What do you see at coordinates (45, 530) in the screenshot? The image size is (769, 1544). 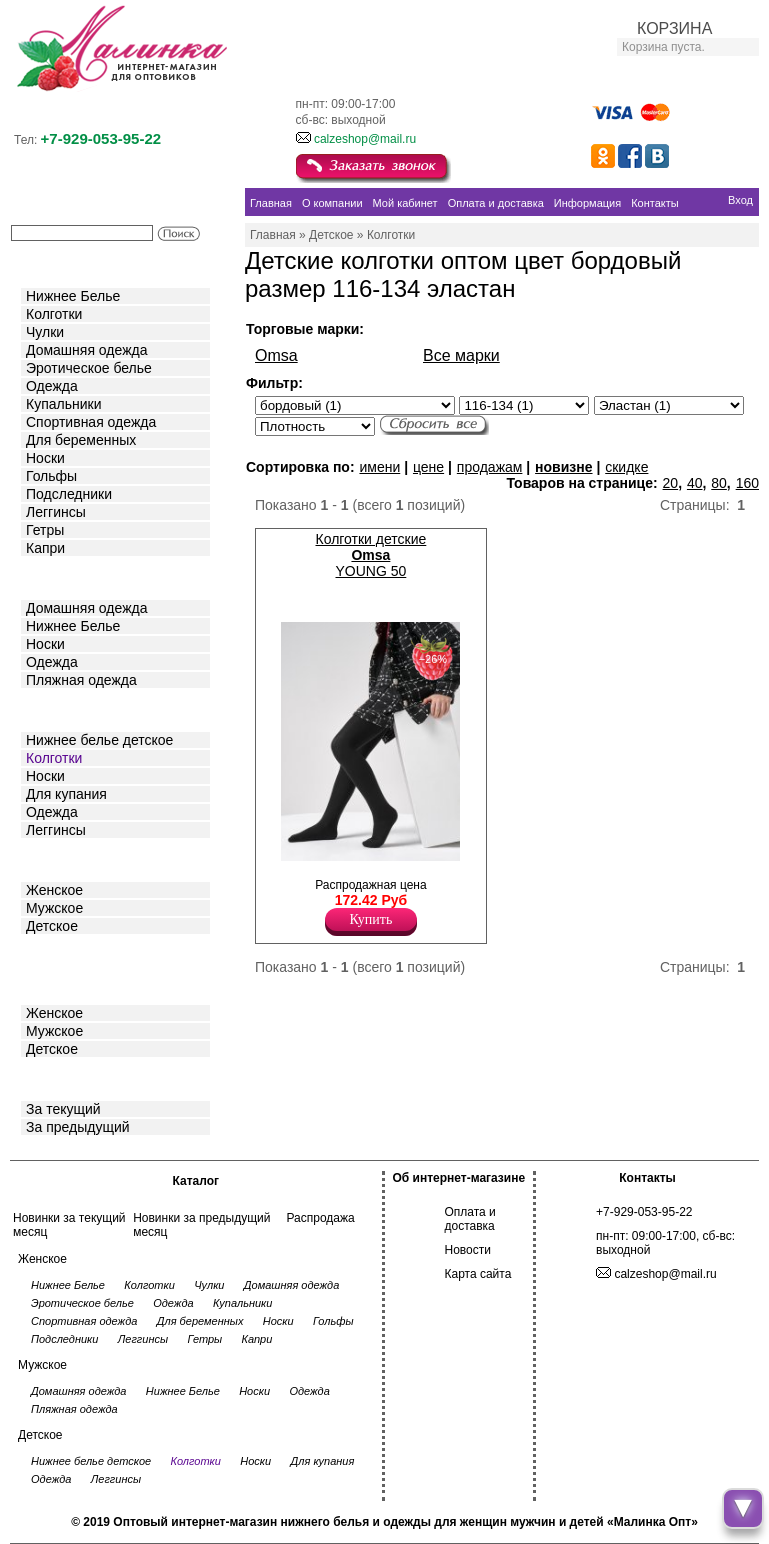 I see `Гетры` at bounding box center [45, 530].